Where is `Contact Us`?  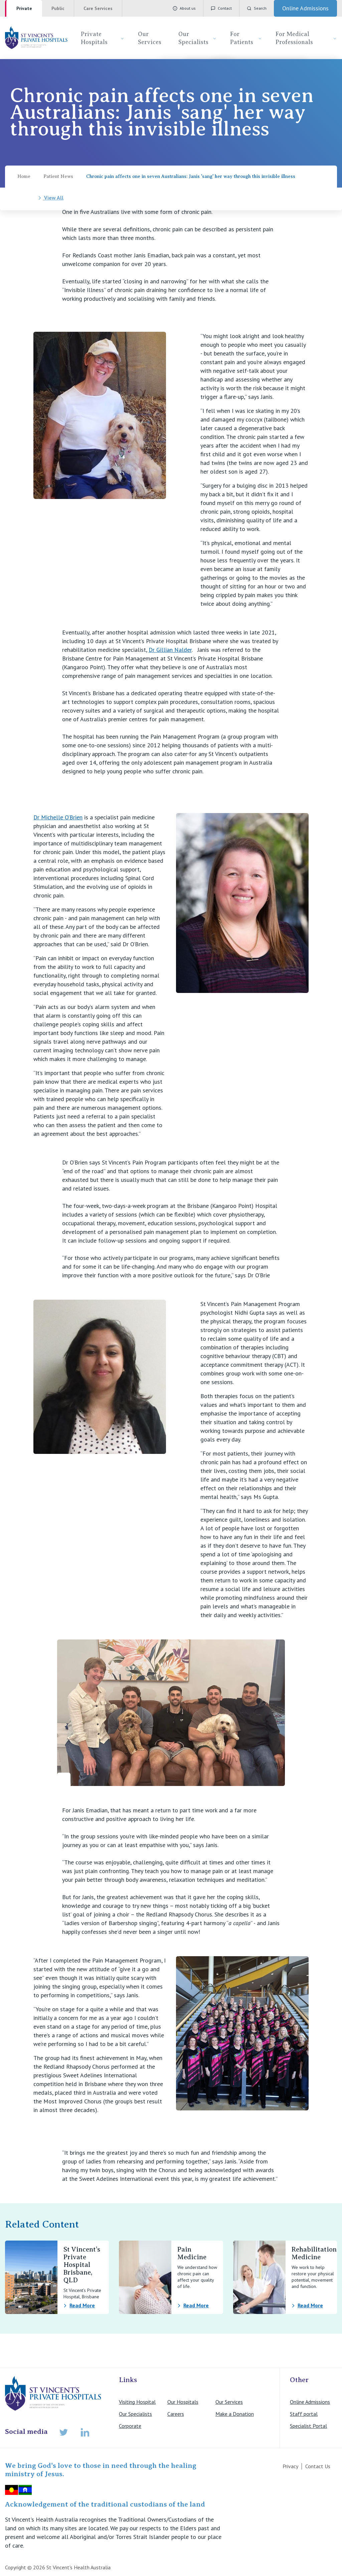
Contact Us is located at coordinates (317, 2466).